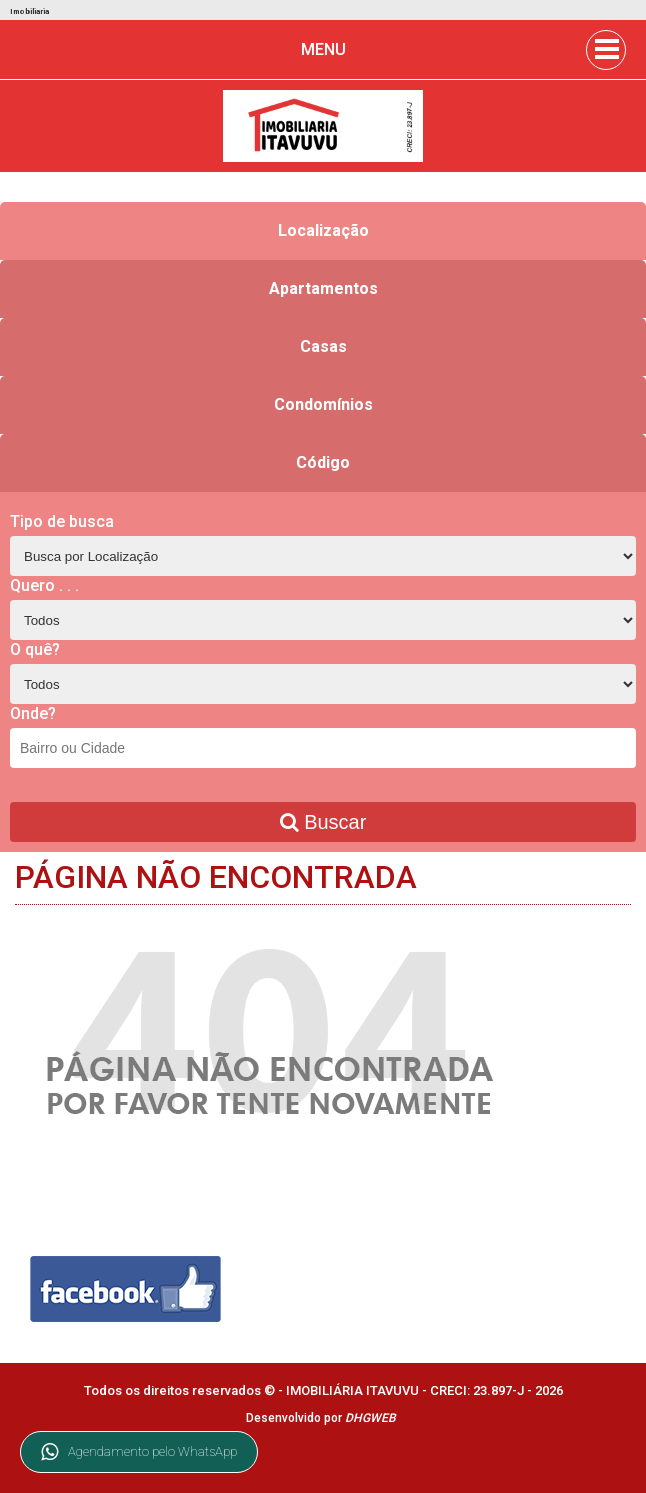 This screenshot has height=1493, width=646. What do you see at coordinates (406, 1390) in the screenshot?
I see `IMOBILIÁRIA ITAVUVU - CRECI: 23.897-J` at bounding box center [406, 1390].